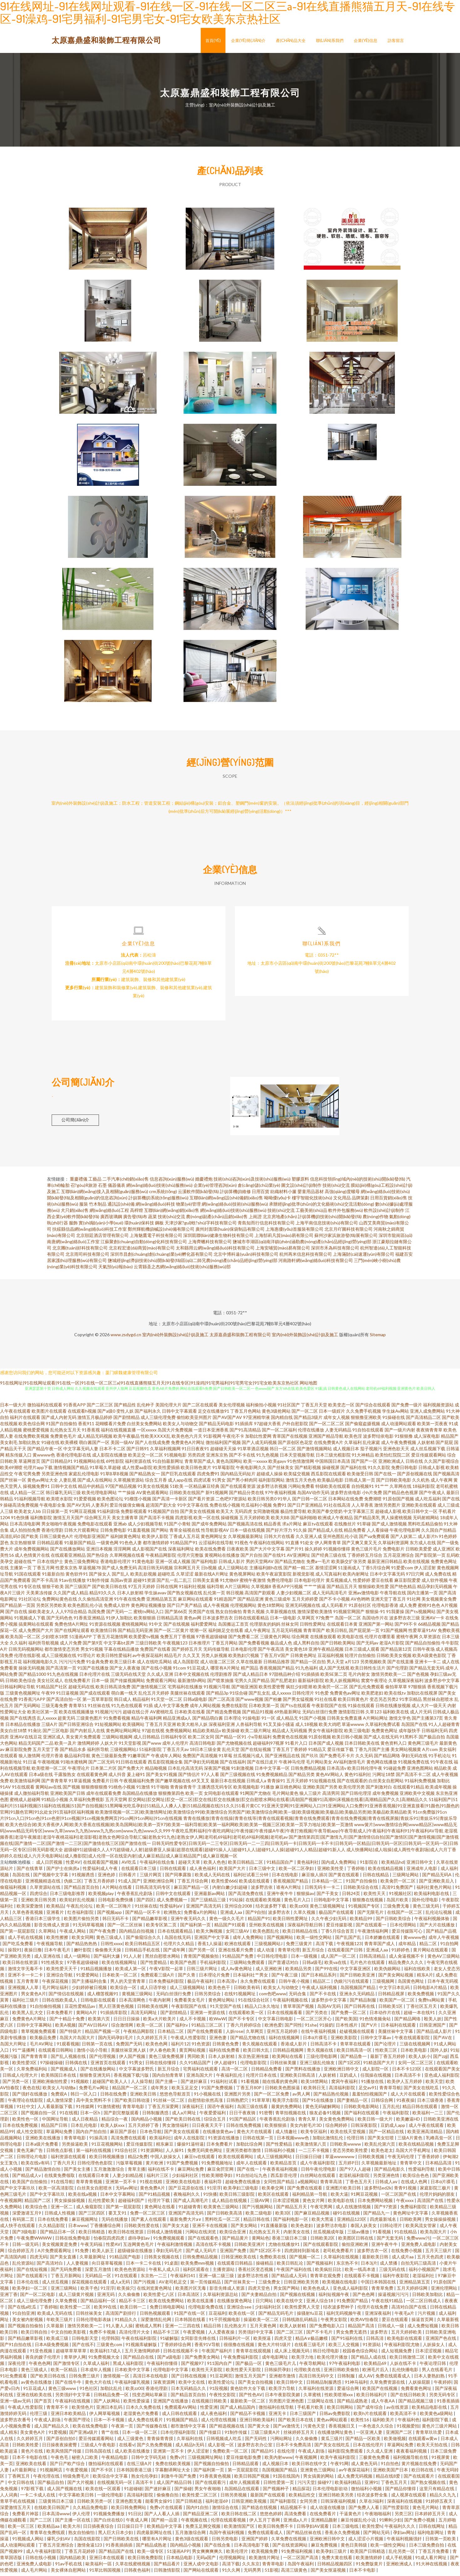  I want to click on 91av在线播放, so click(72, 1583).